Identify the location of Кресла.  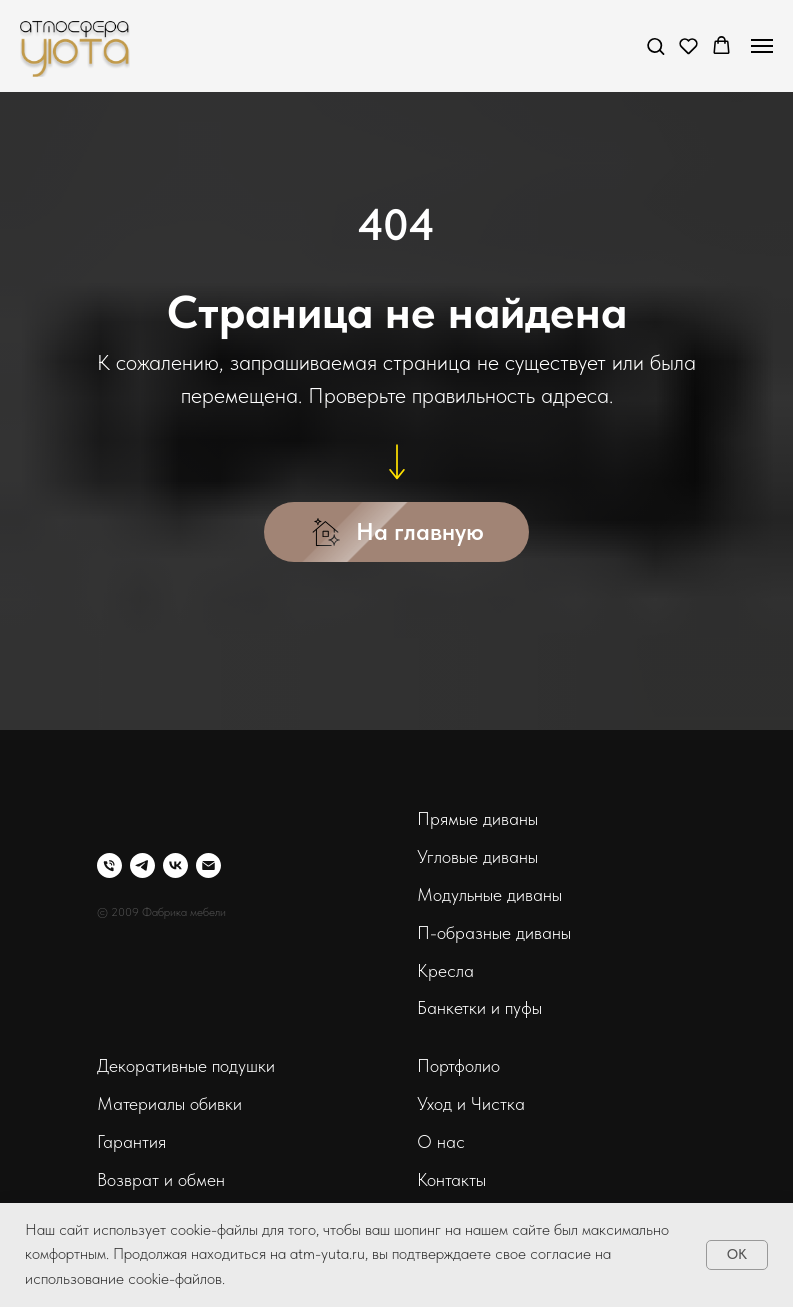
(445, 970).